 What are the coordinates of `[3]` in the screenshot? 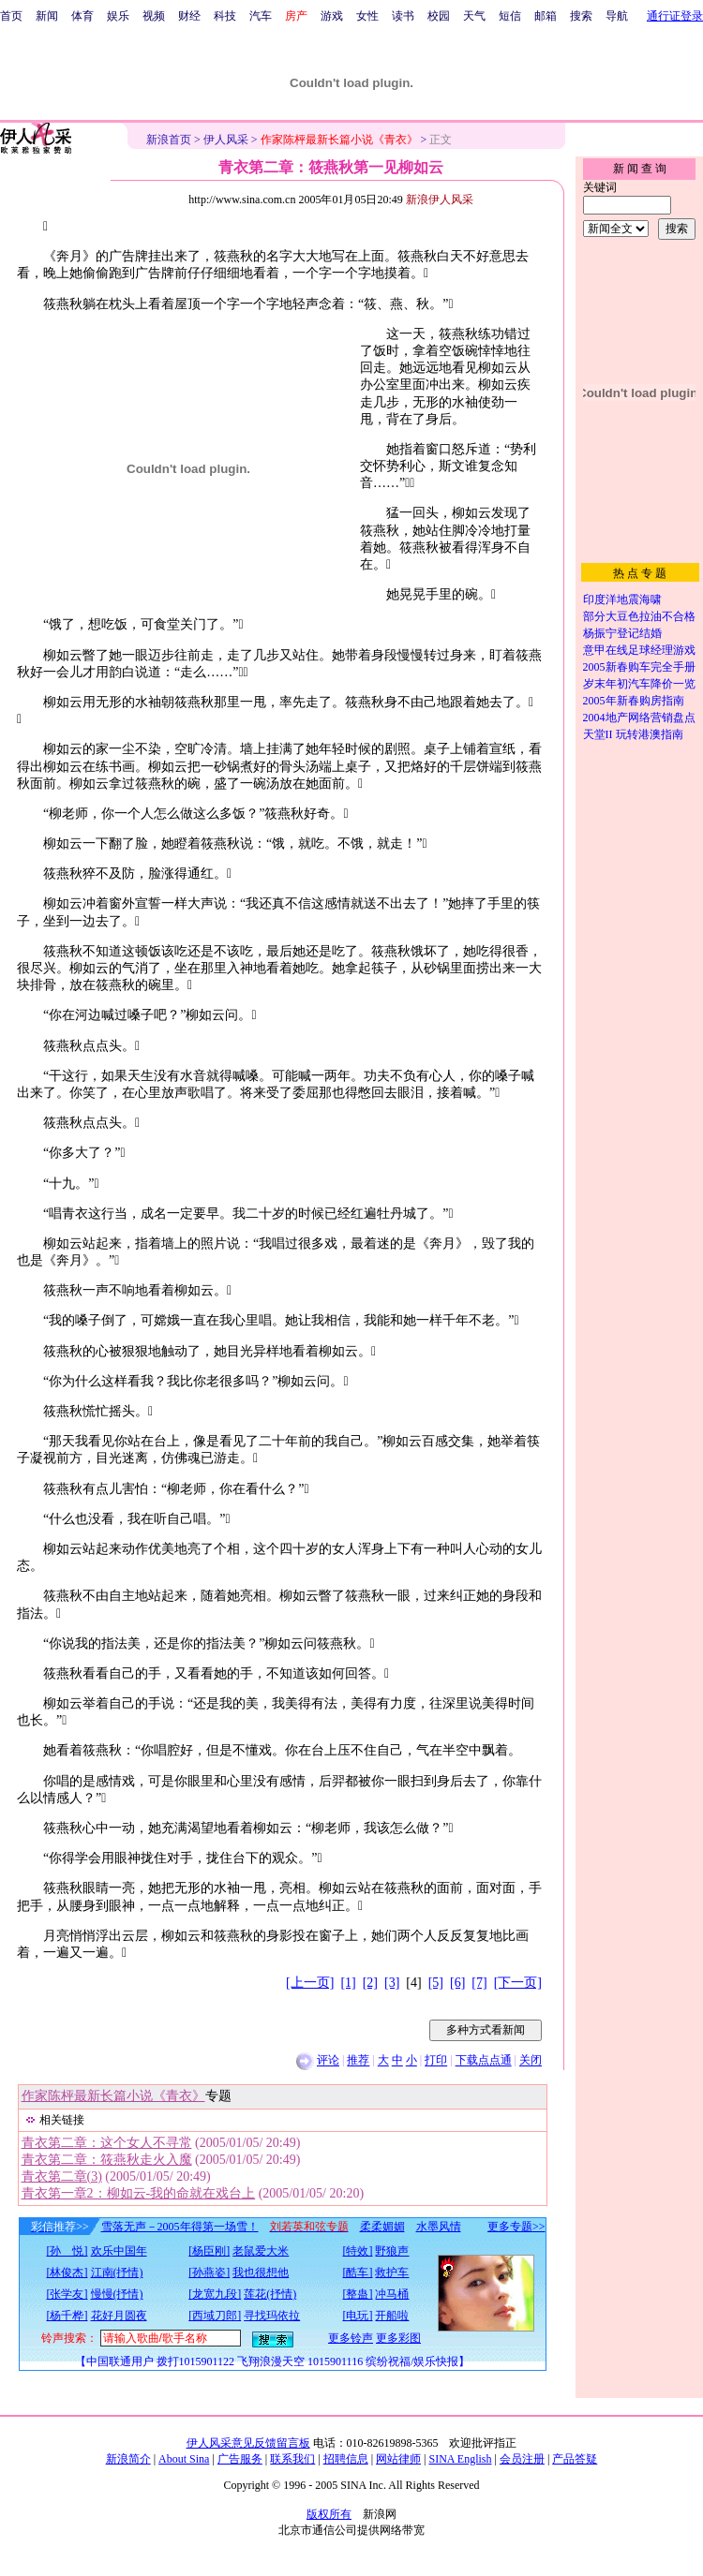 It's located at (391, 1983).